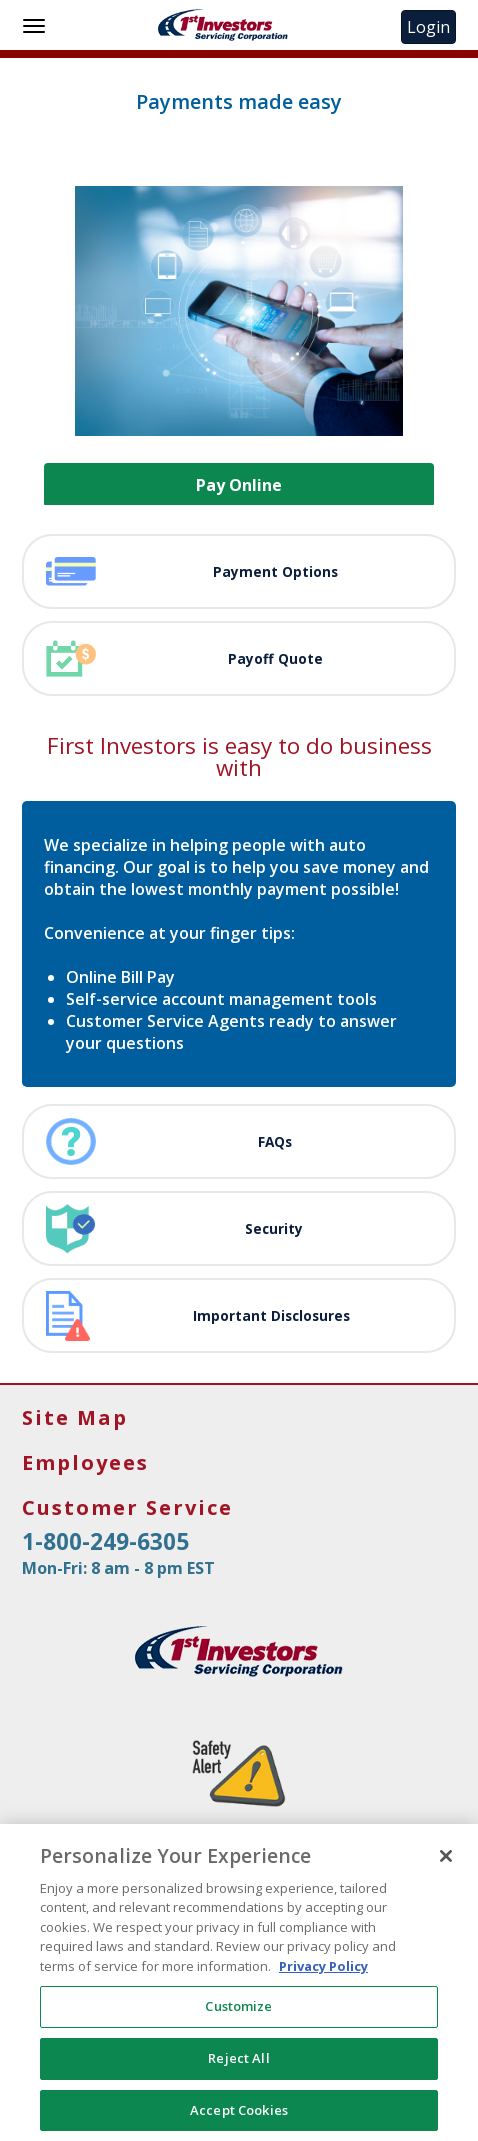 The width and height of the screenshot is (478, 2141). I want to click on 1-800-249-6305, so click(105, 1542).